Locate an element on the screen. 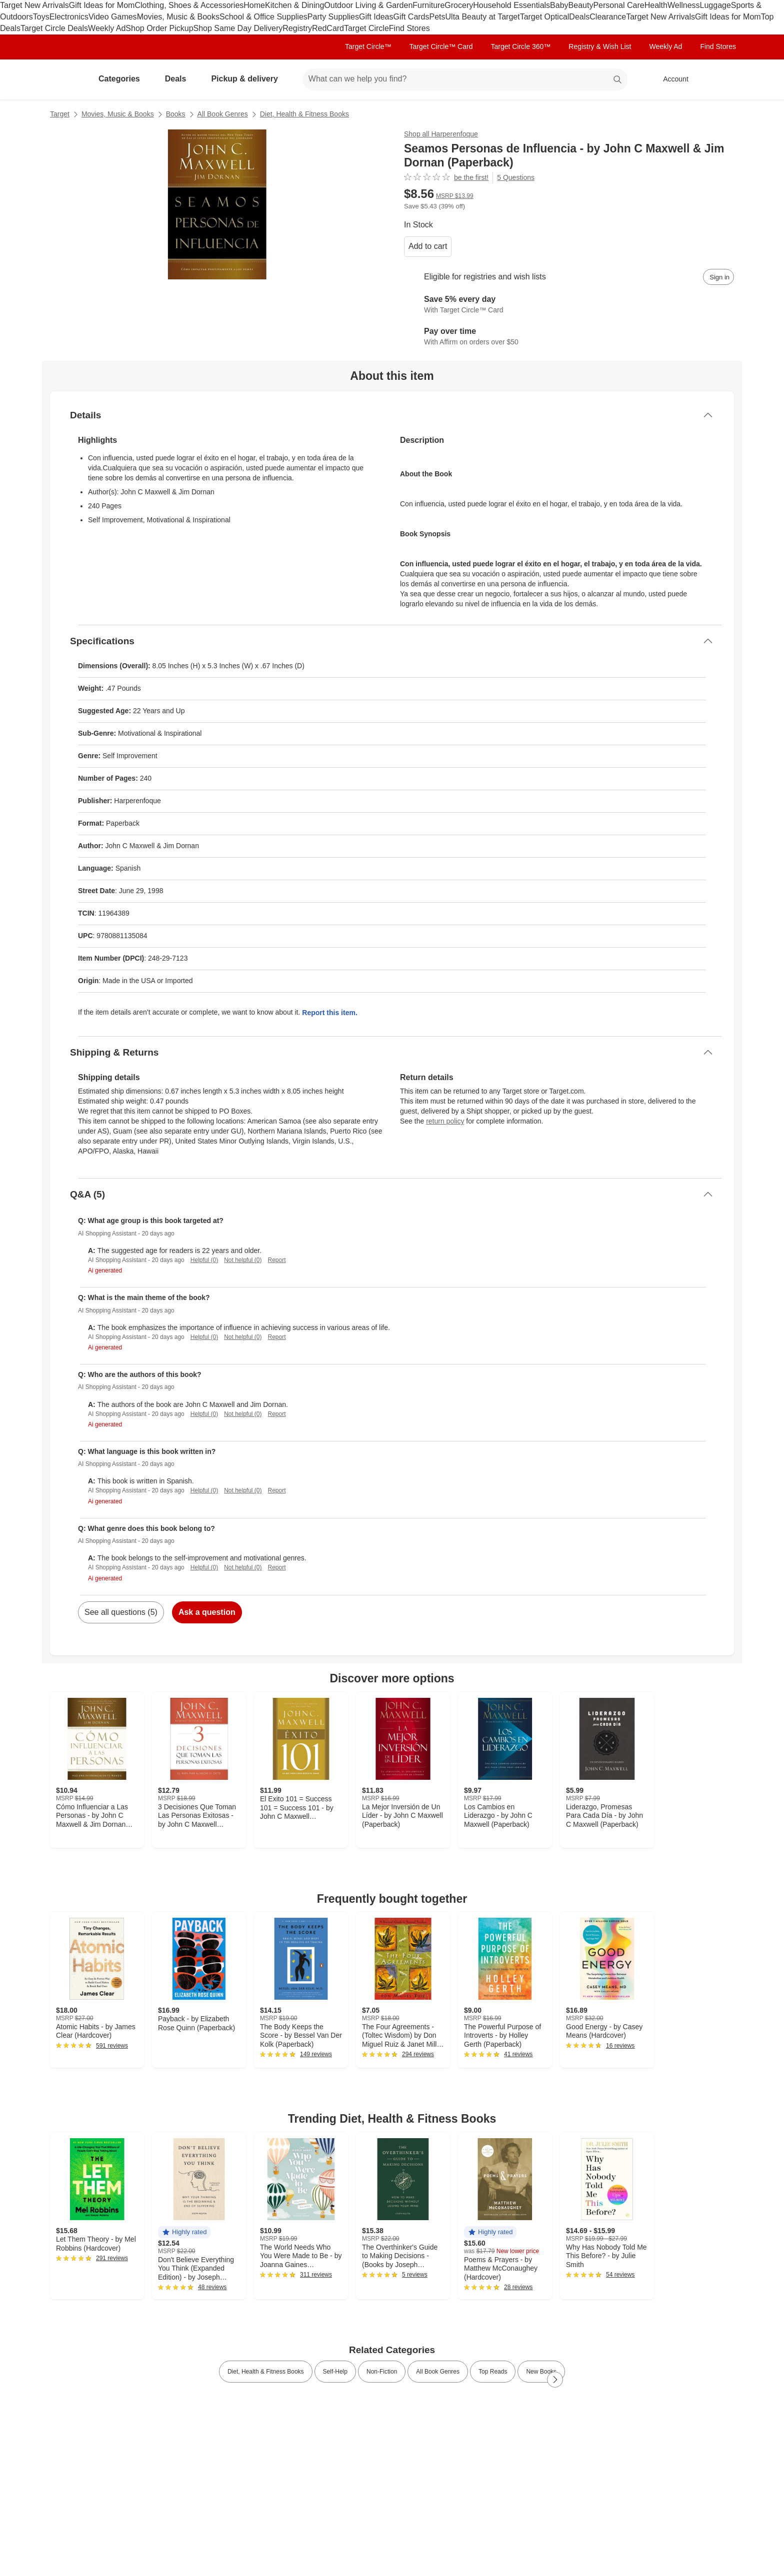 Image resolution: width=784 pixels, height=2576 pixels. Home is located at coordinates (254, 5).